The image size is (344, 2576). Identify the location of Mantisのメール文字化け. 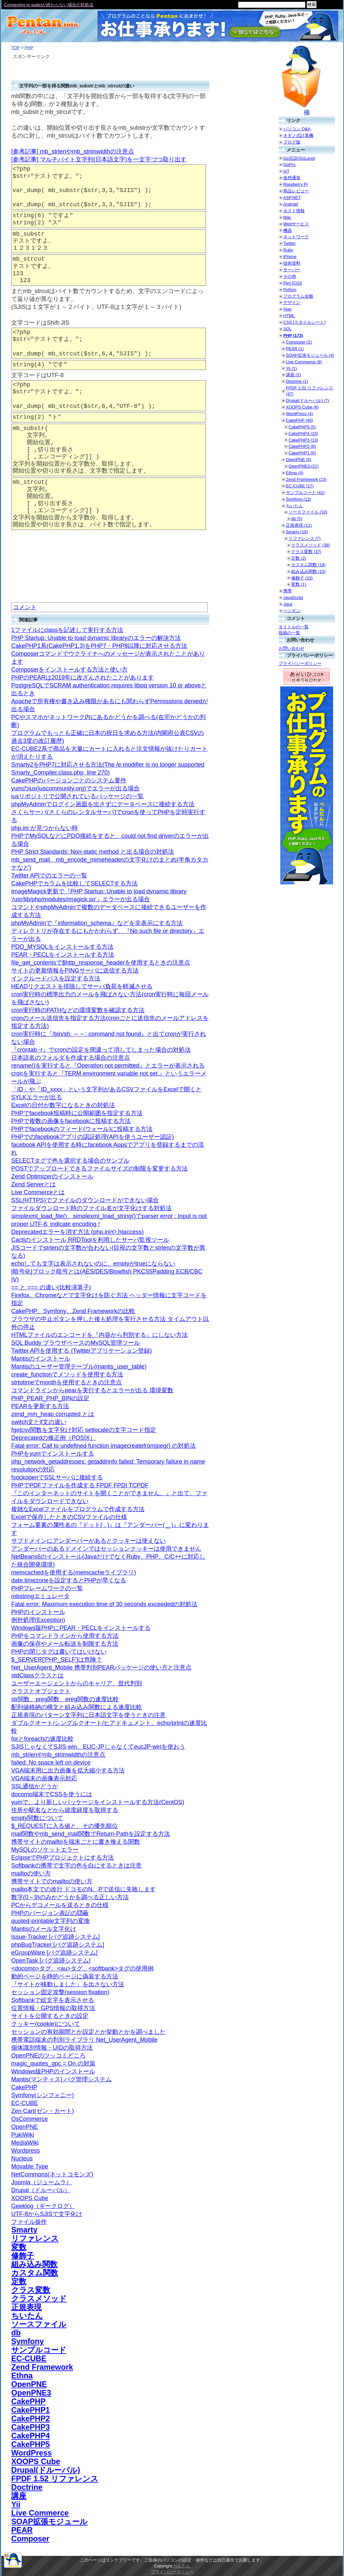
(43, 1929).